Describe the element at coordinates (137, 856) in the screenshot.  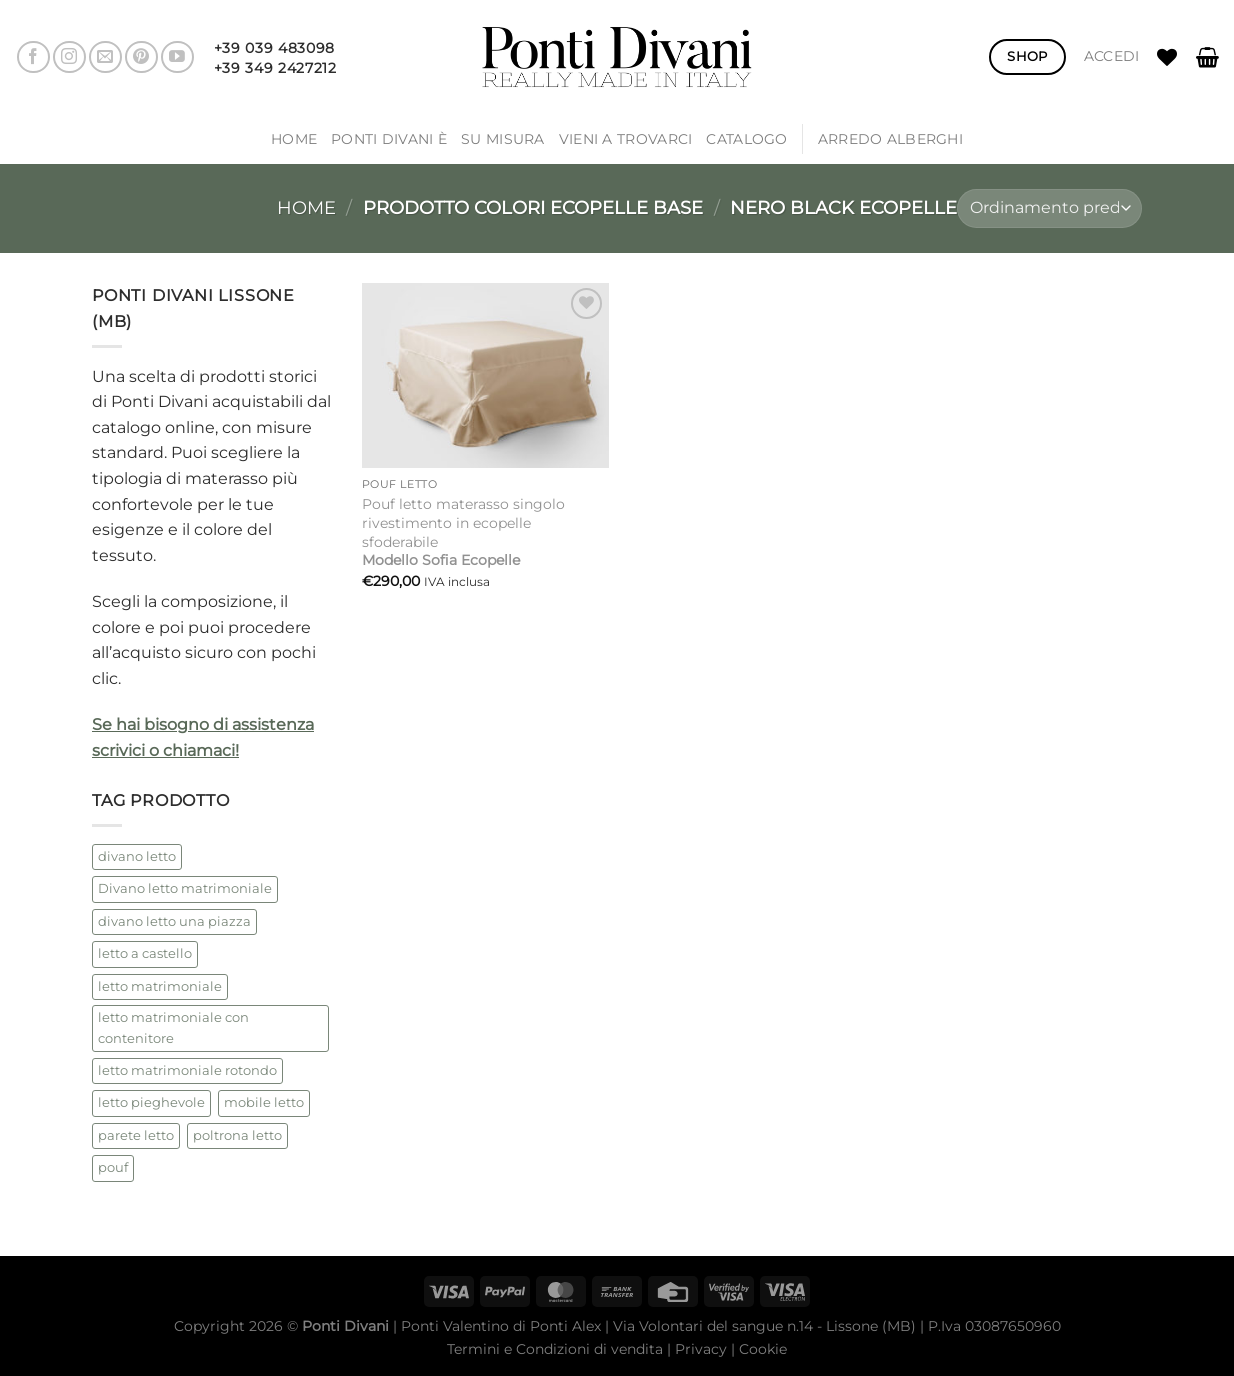
I see `divano letto [divano letto (4 prodotti)]` at that location.